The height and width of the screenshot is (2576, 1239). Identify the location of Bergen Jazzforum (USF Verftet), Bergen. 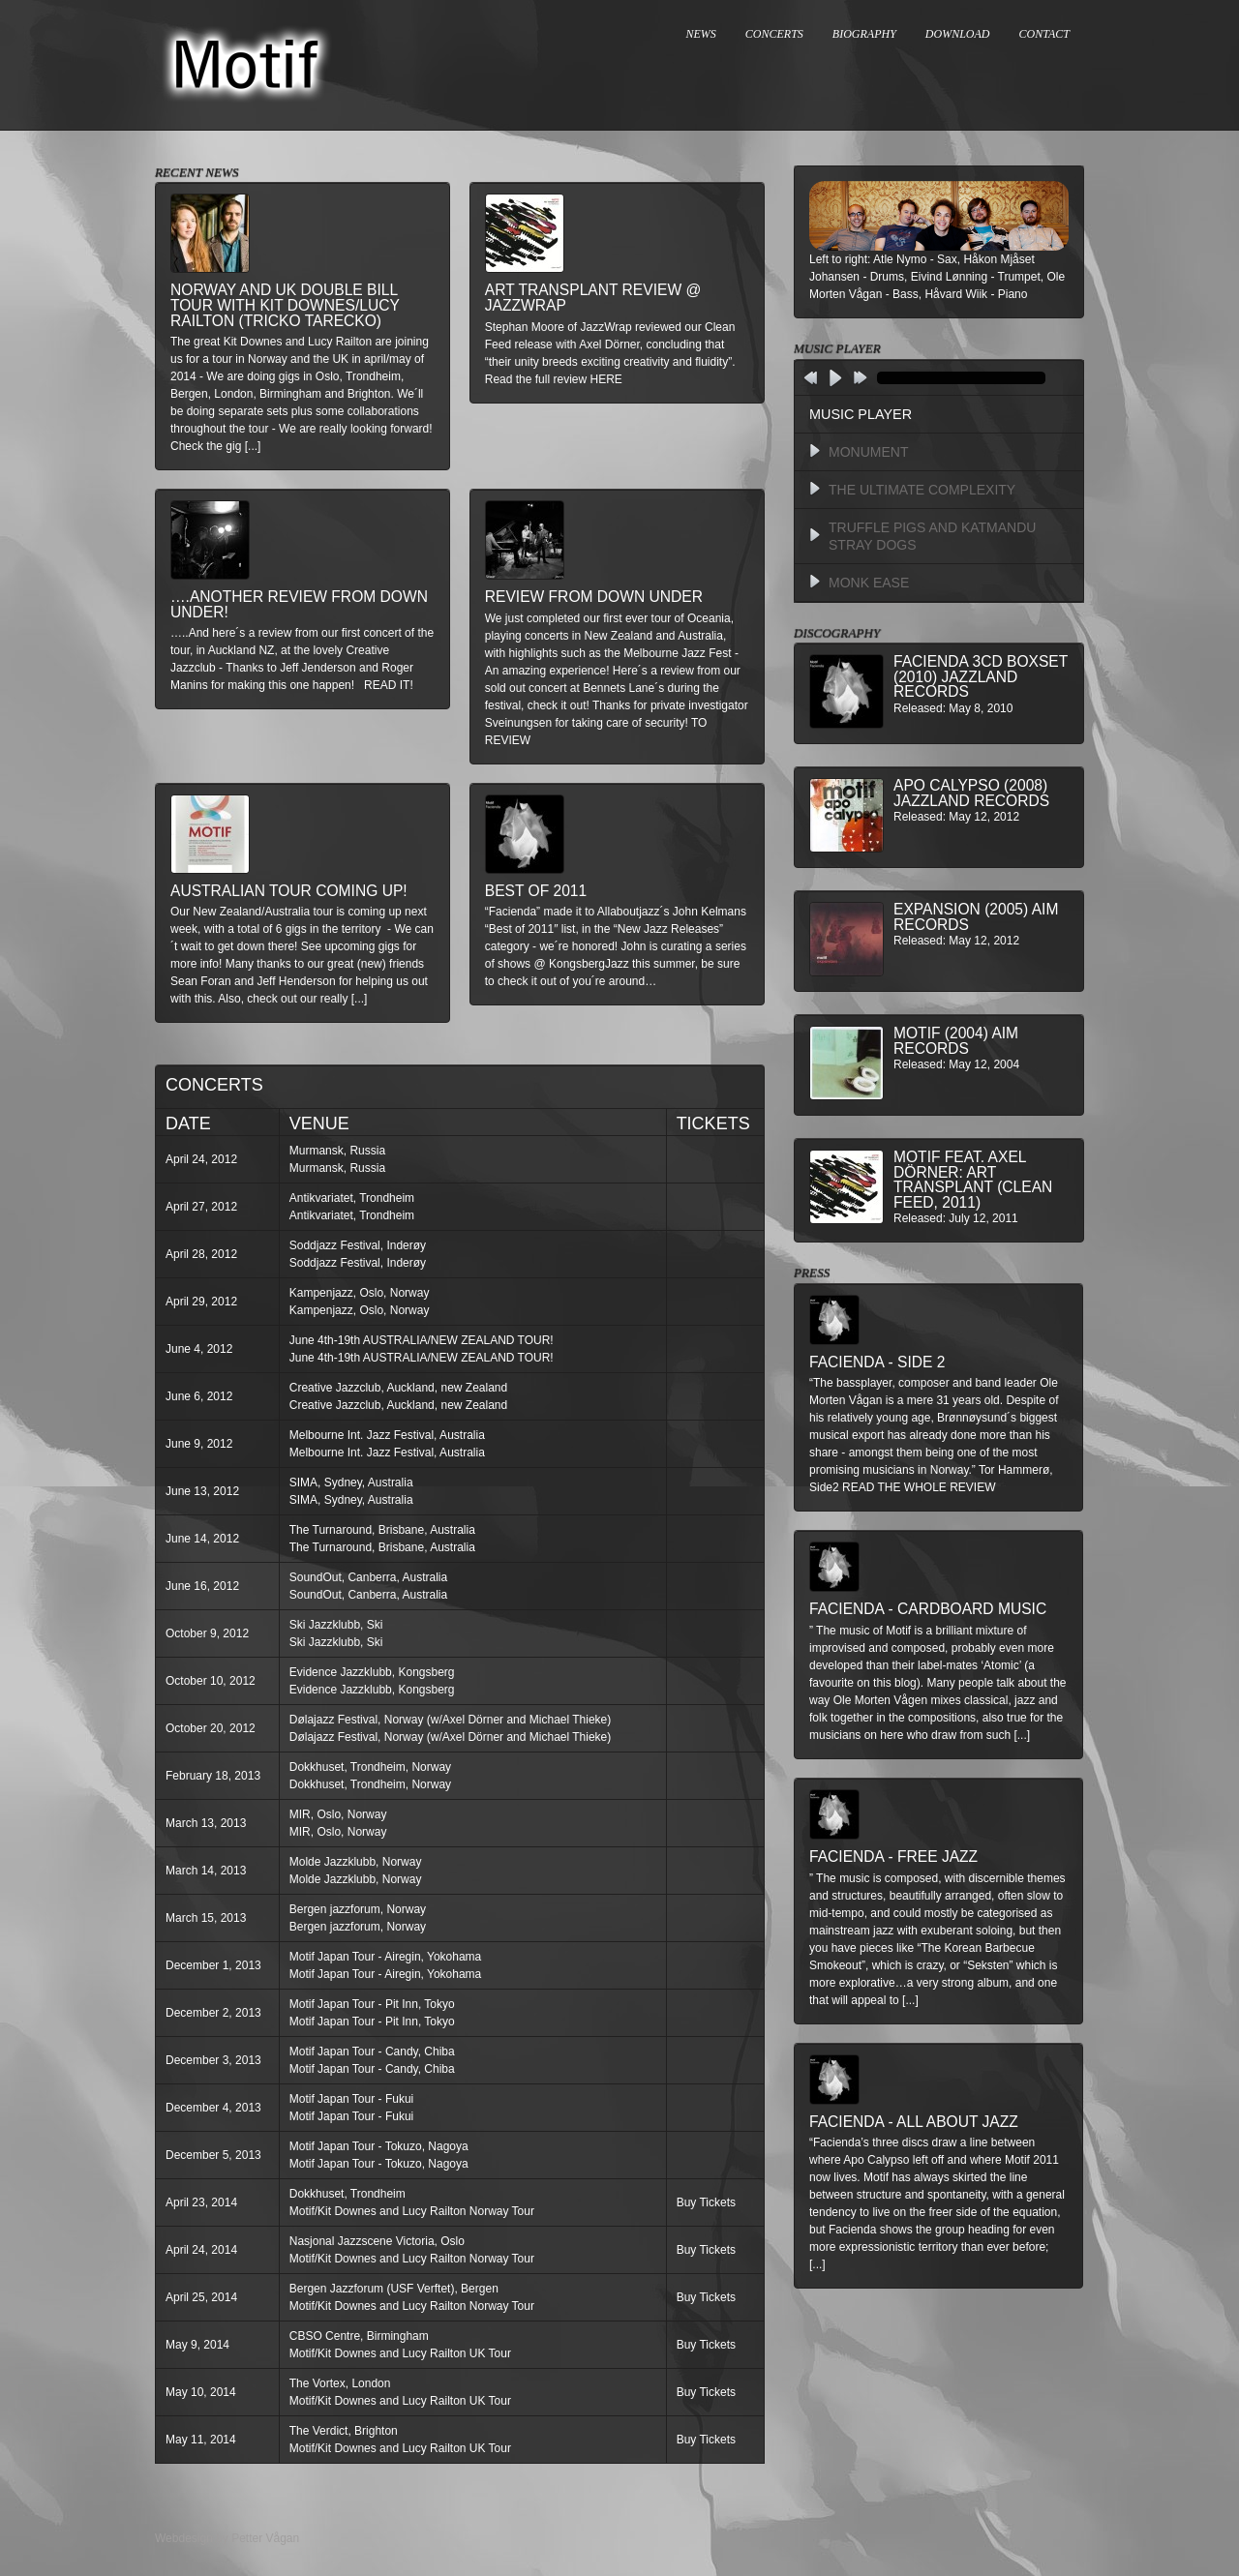
(394, 2288).